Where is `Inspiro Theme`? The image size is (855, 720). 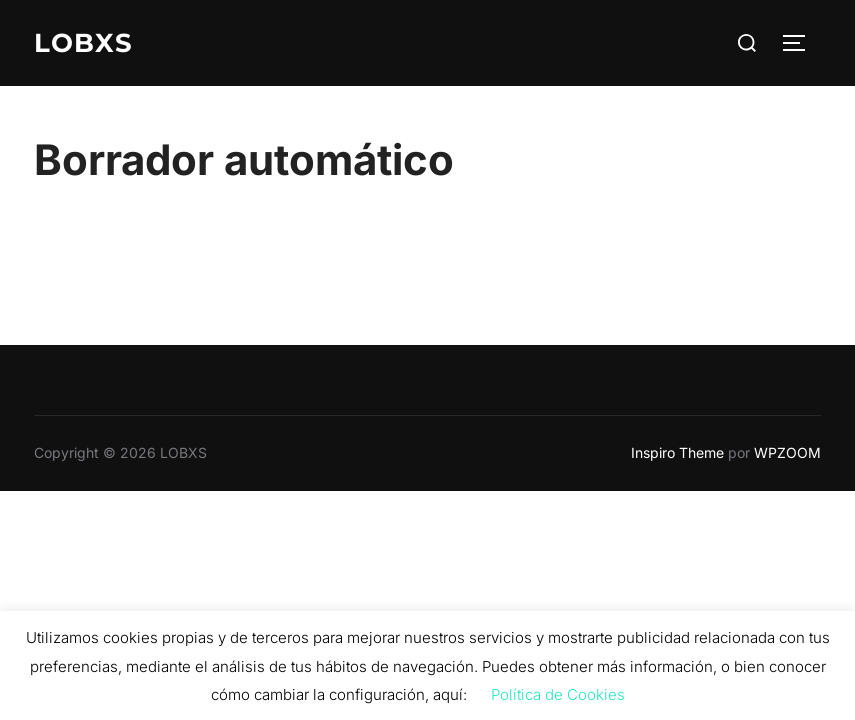 Inspiro Theme is located at coordinates (677, 452).